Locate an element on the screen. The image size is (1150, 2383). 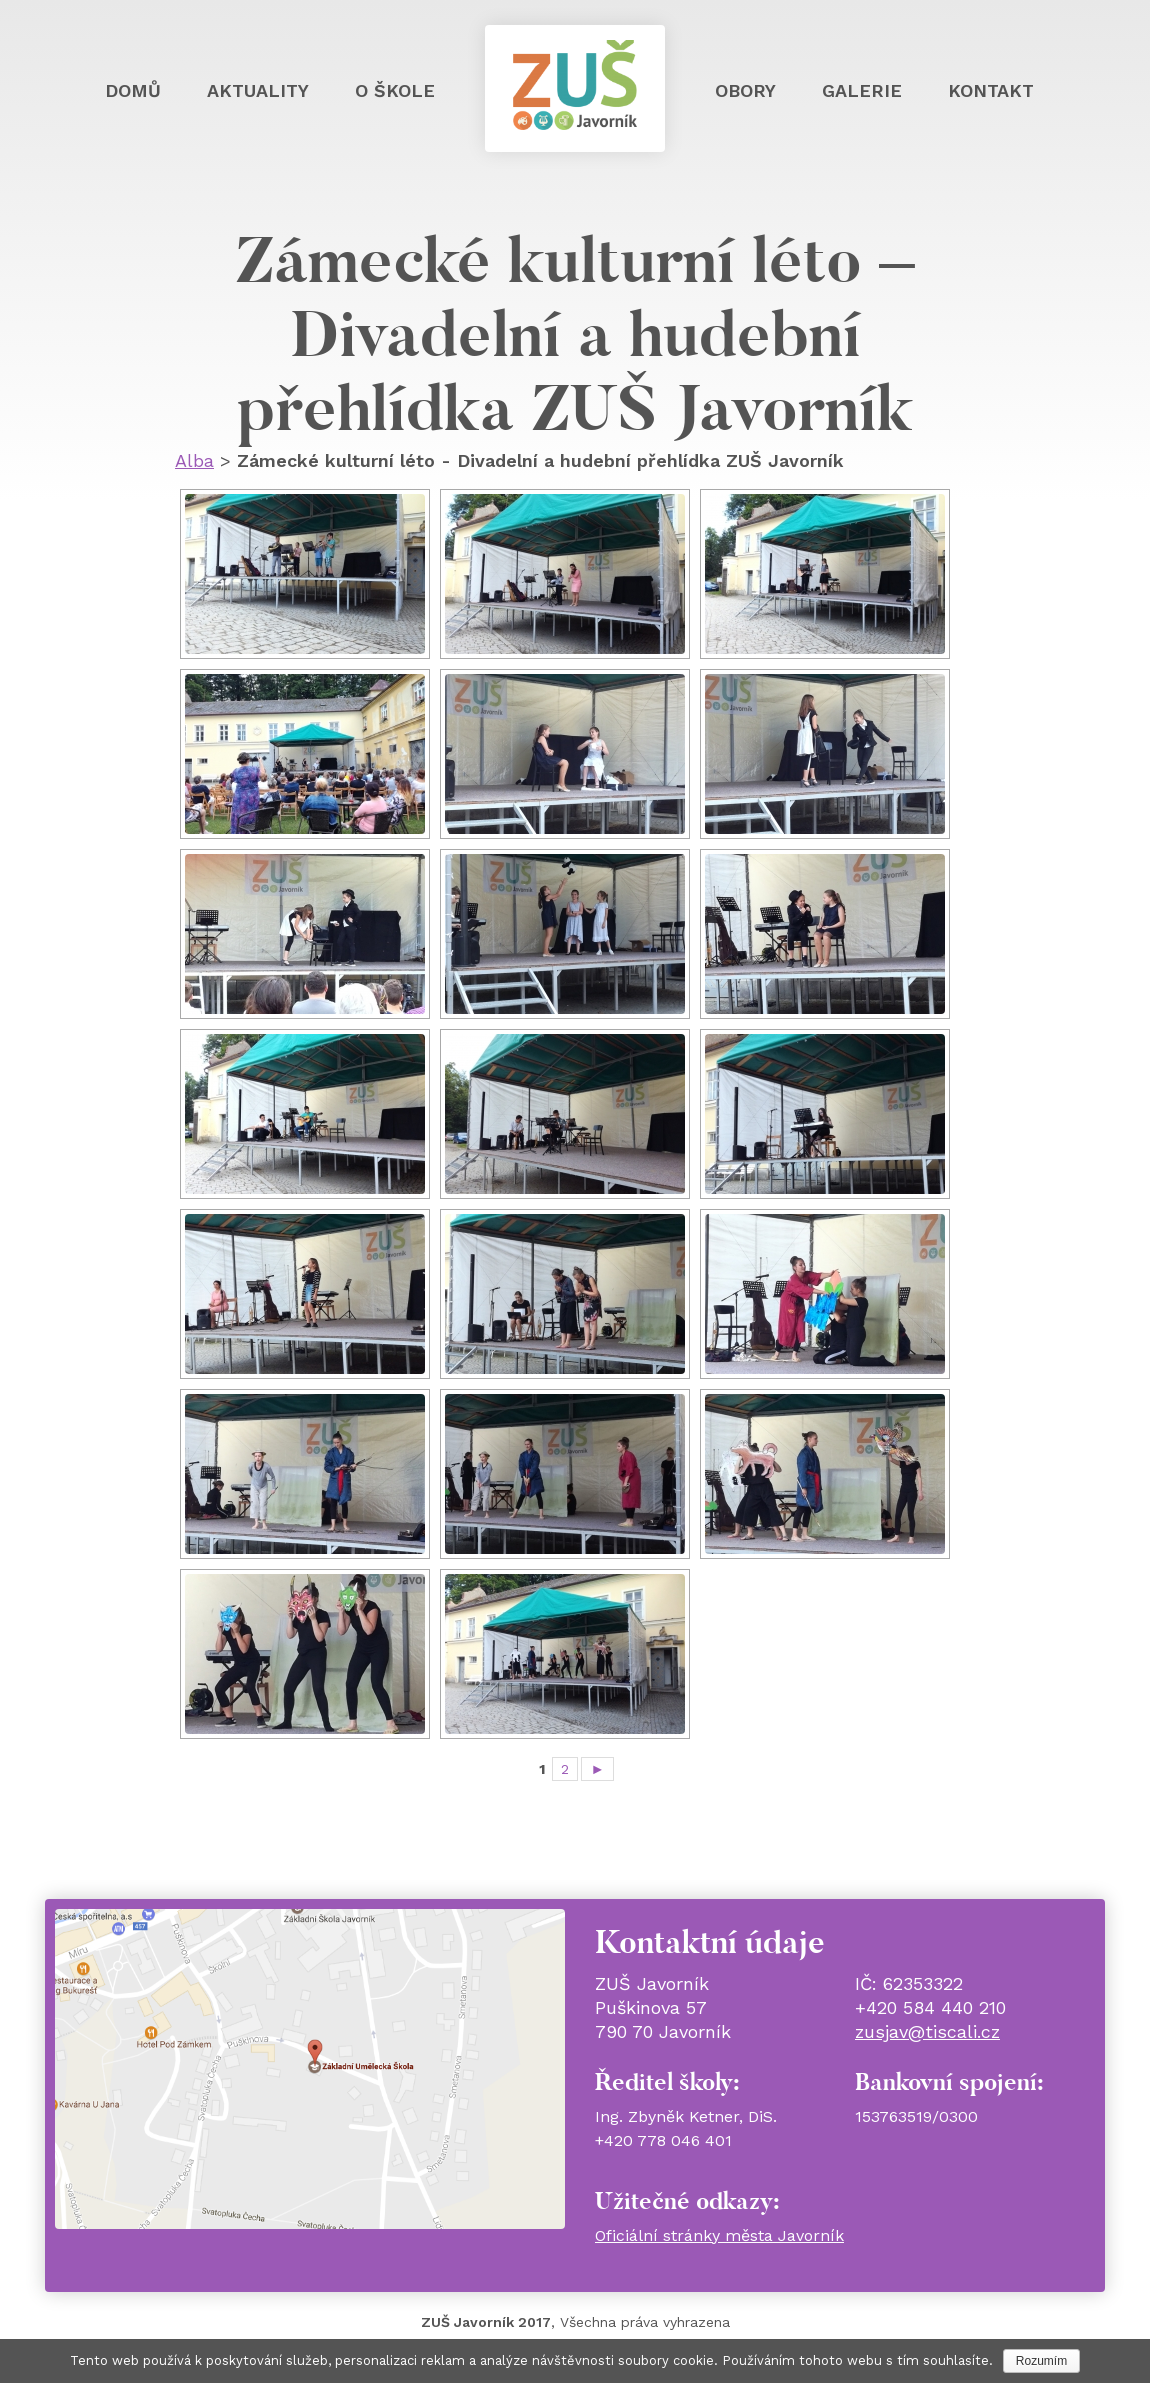
Kontakt is located at coordinates (991, 90).